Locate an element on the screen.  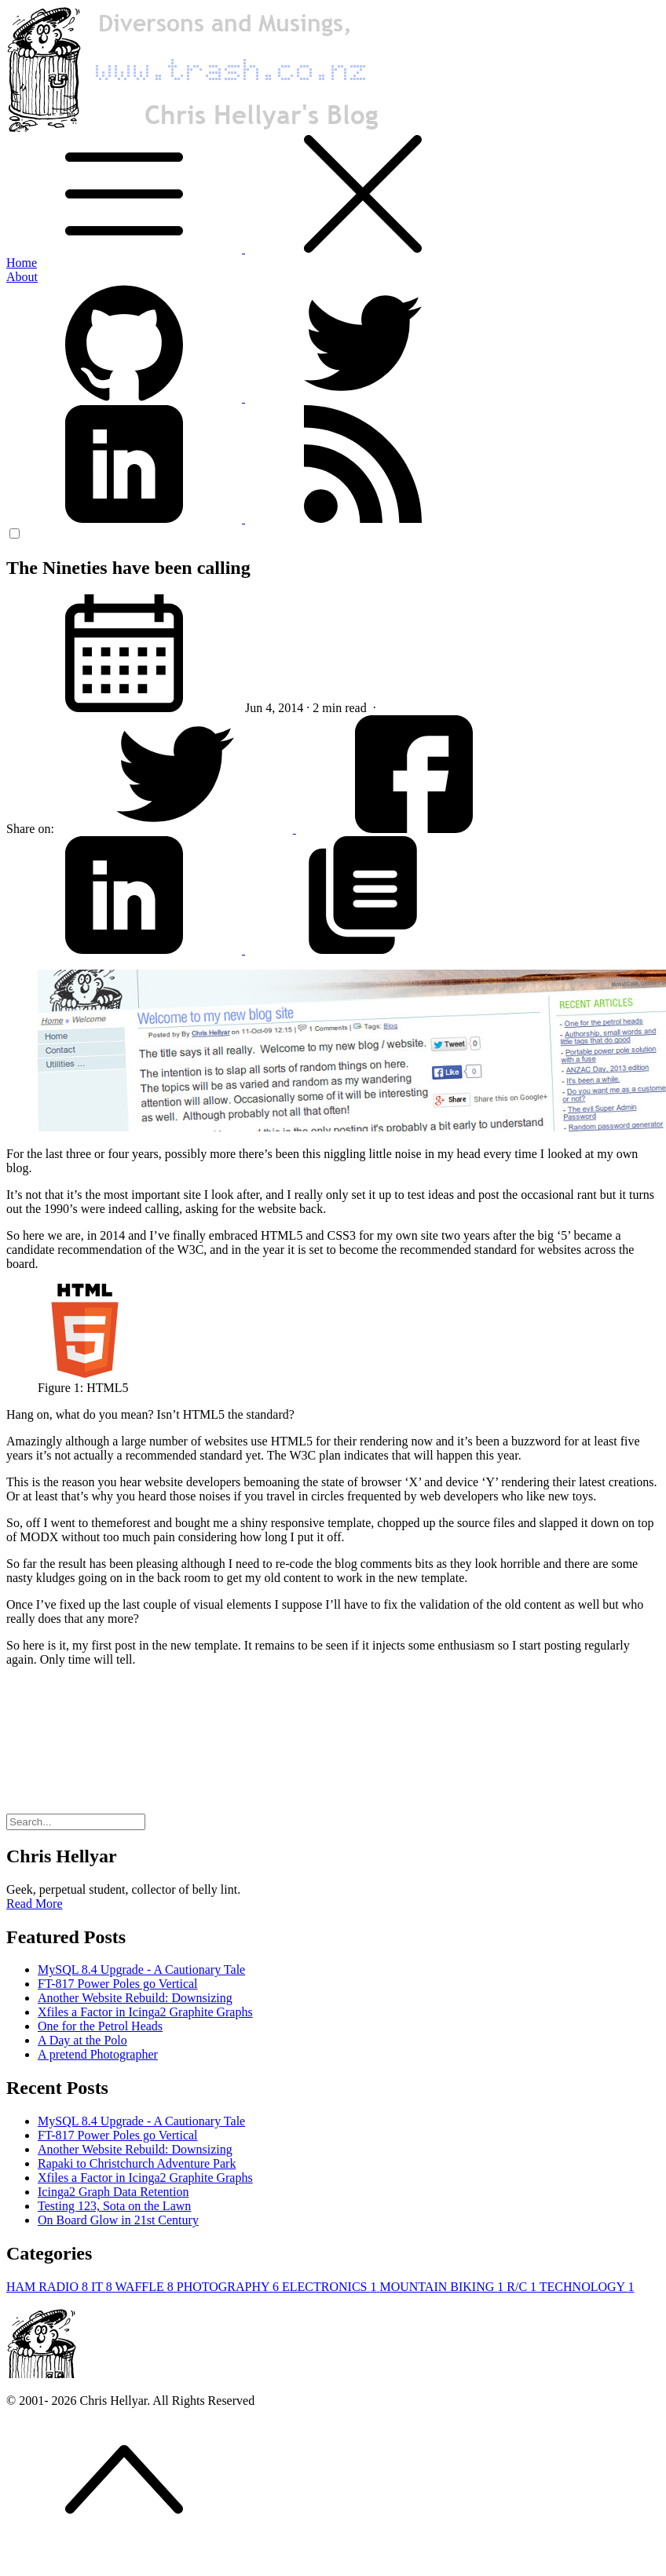
About is located at coordinates (22, 276).